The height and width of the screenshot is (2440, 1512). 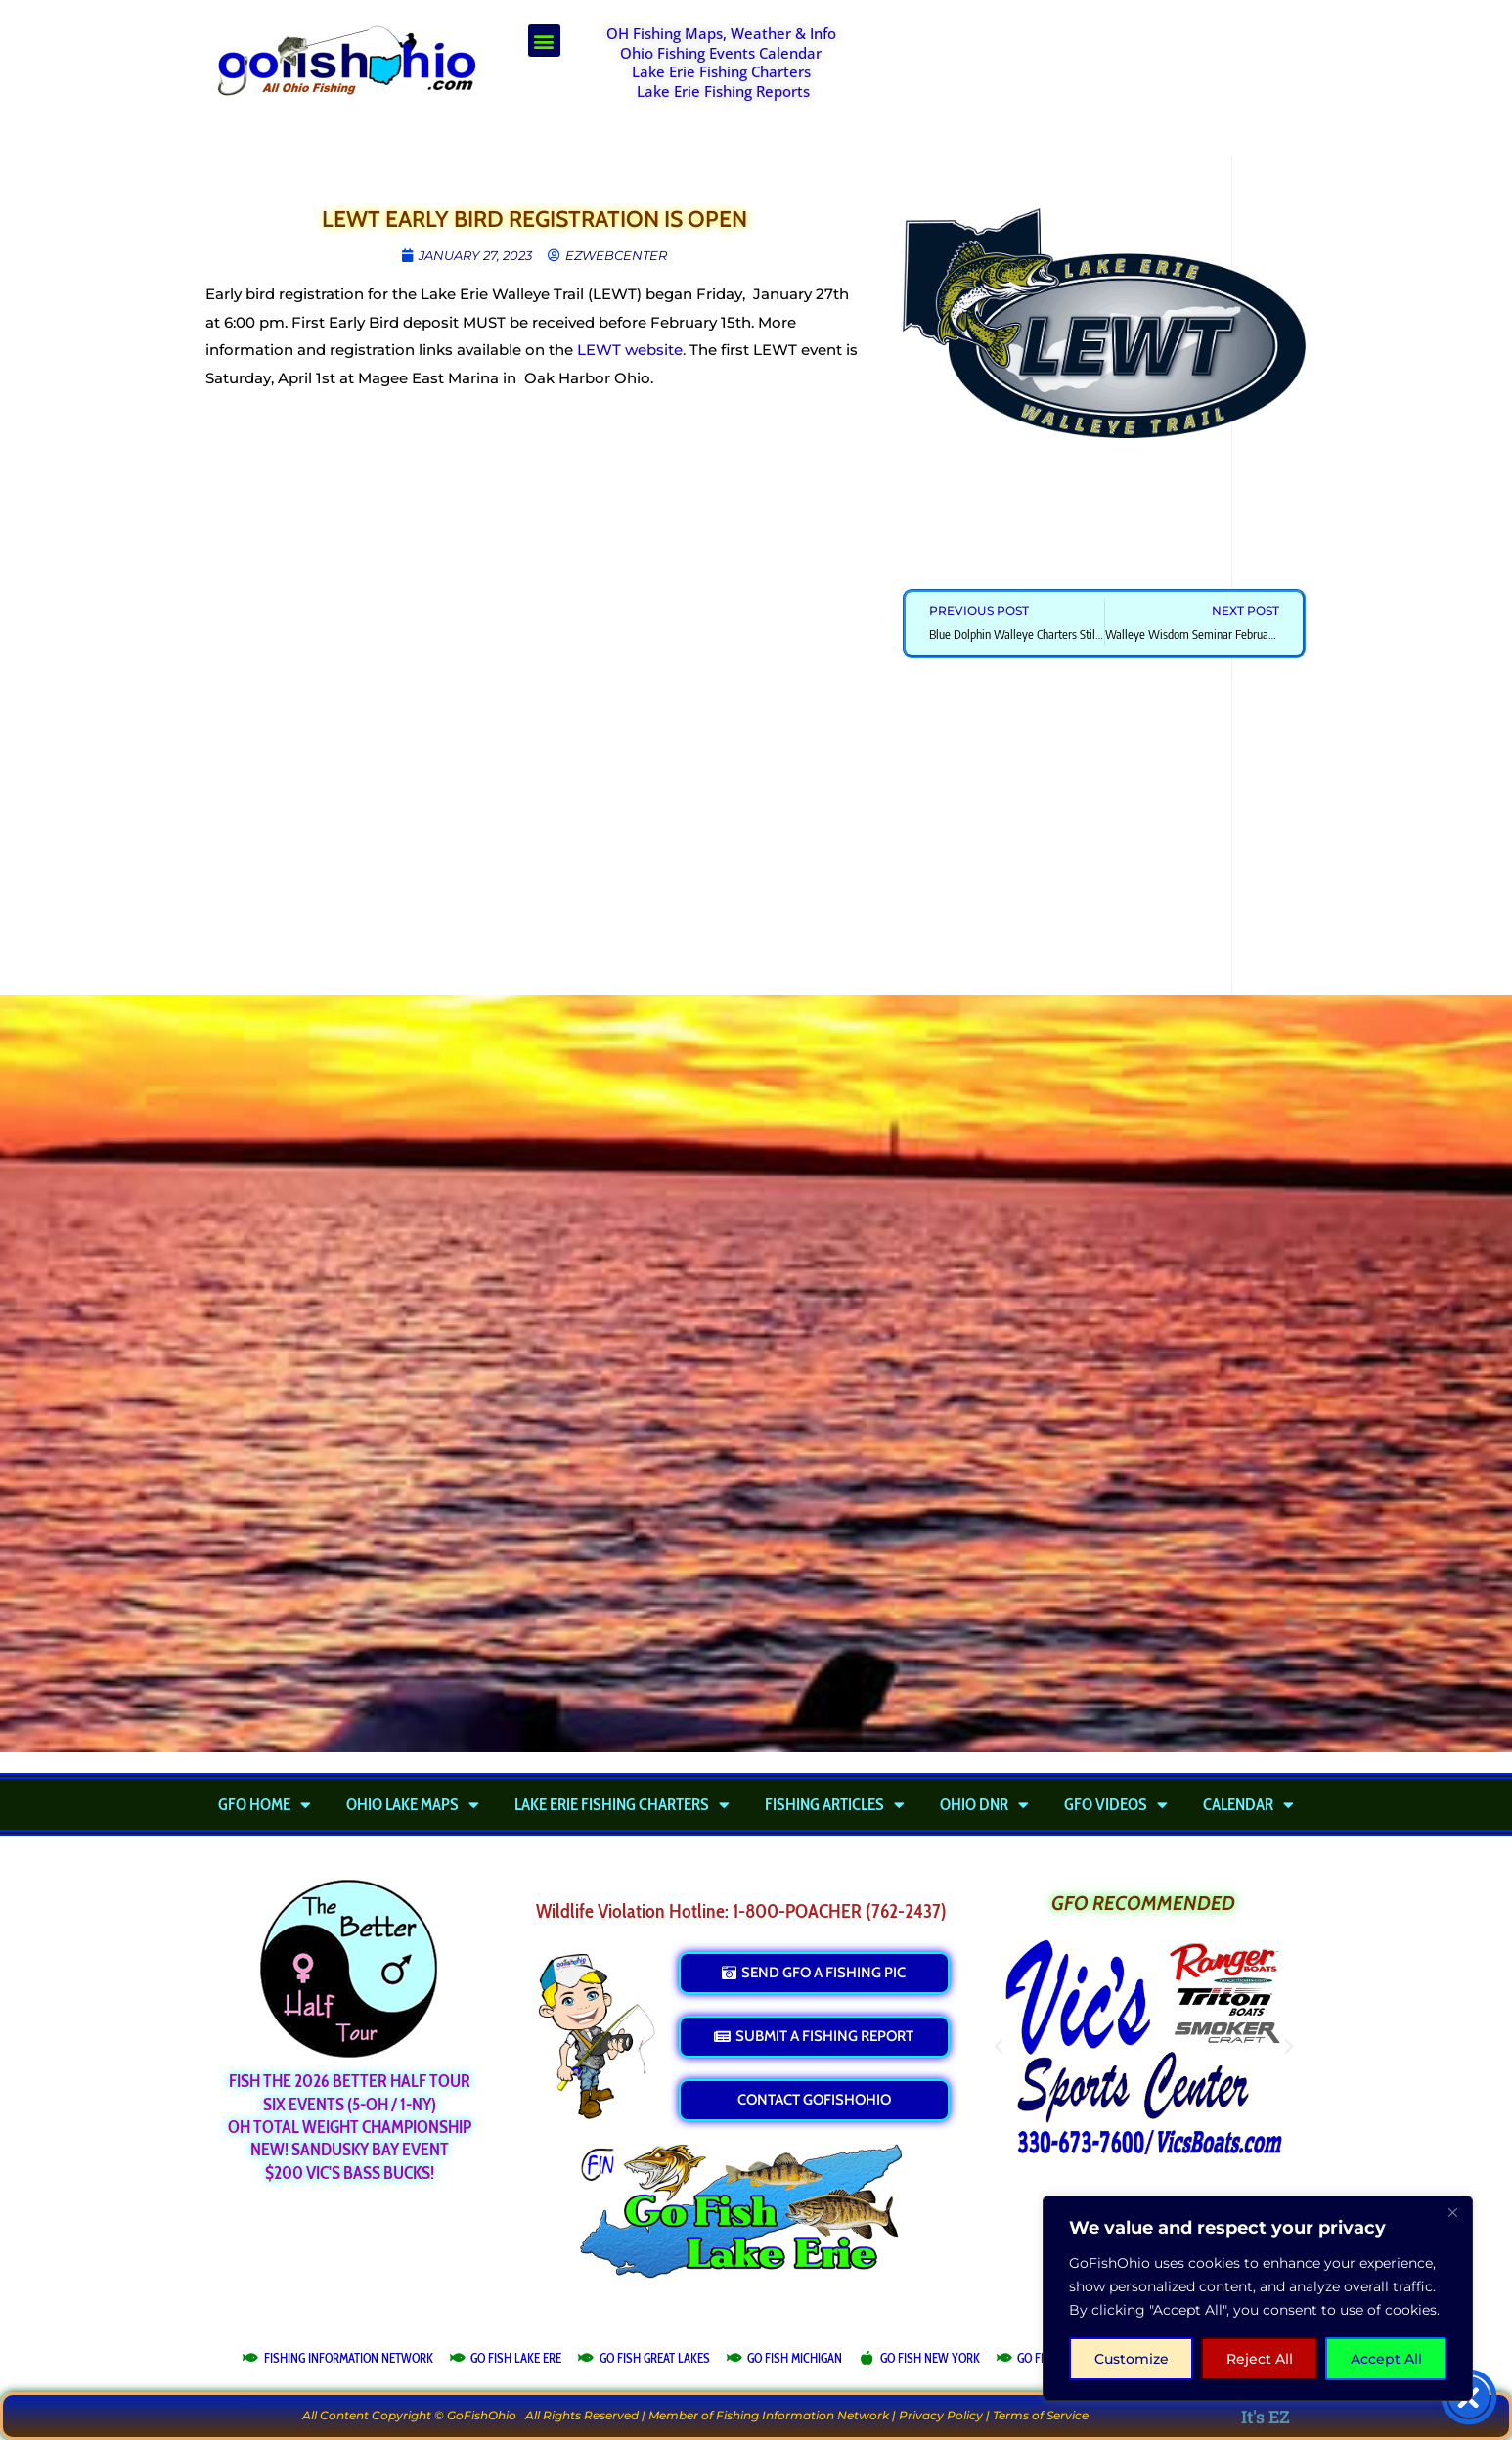 What do you see at coordinates (721, 33) in the screenshot?
I see `OH Fishing Maps, Weather & Info` at bounding box center [721, 33].